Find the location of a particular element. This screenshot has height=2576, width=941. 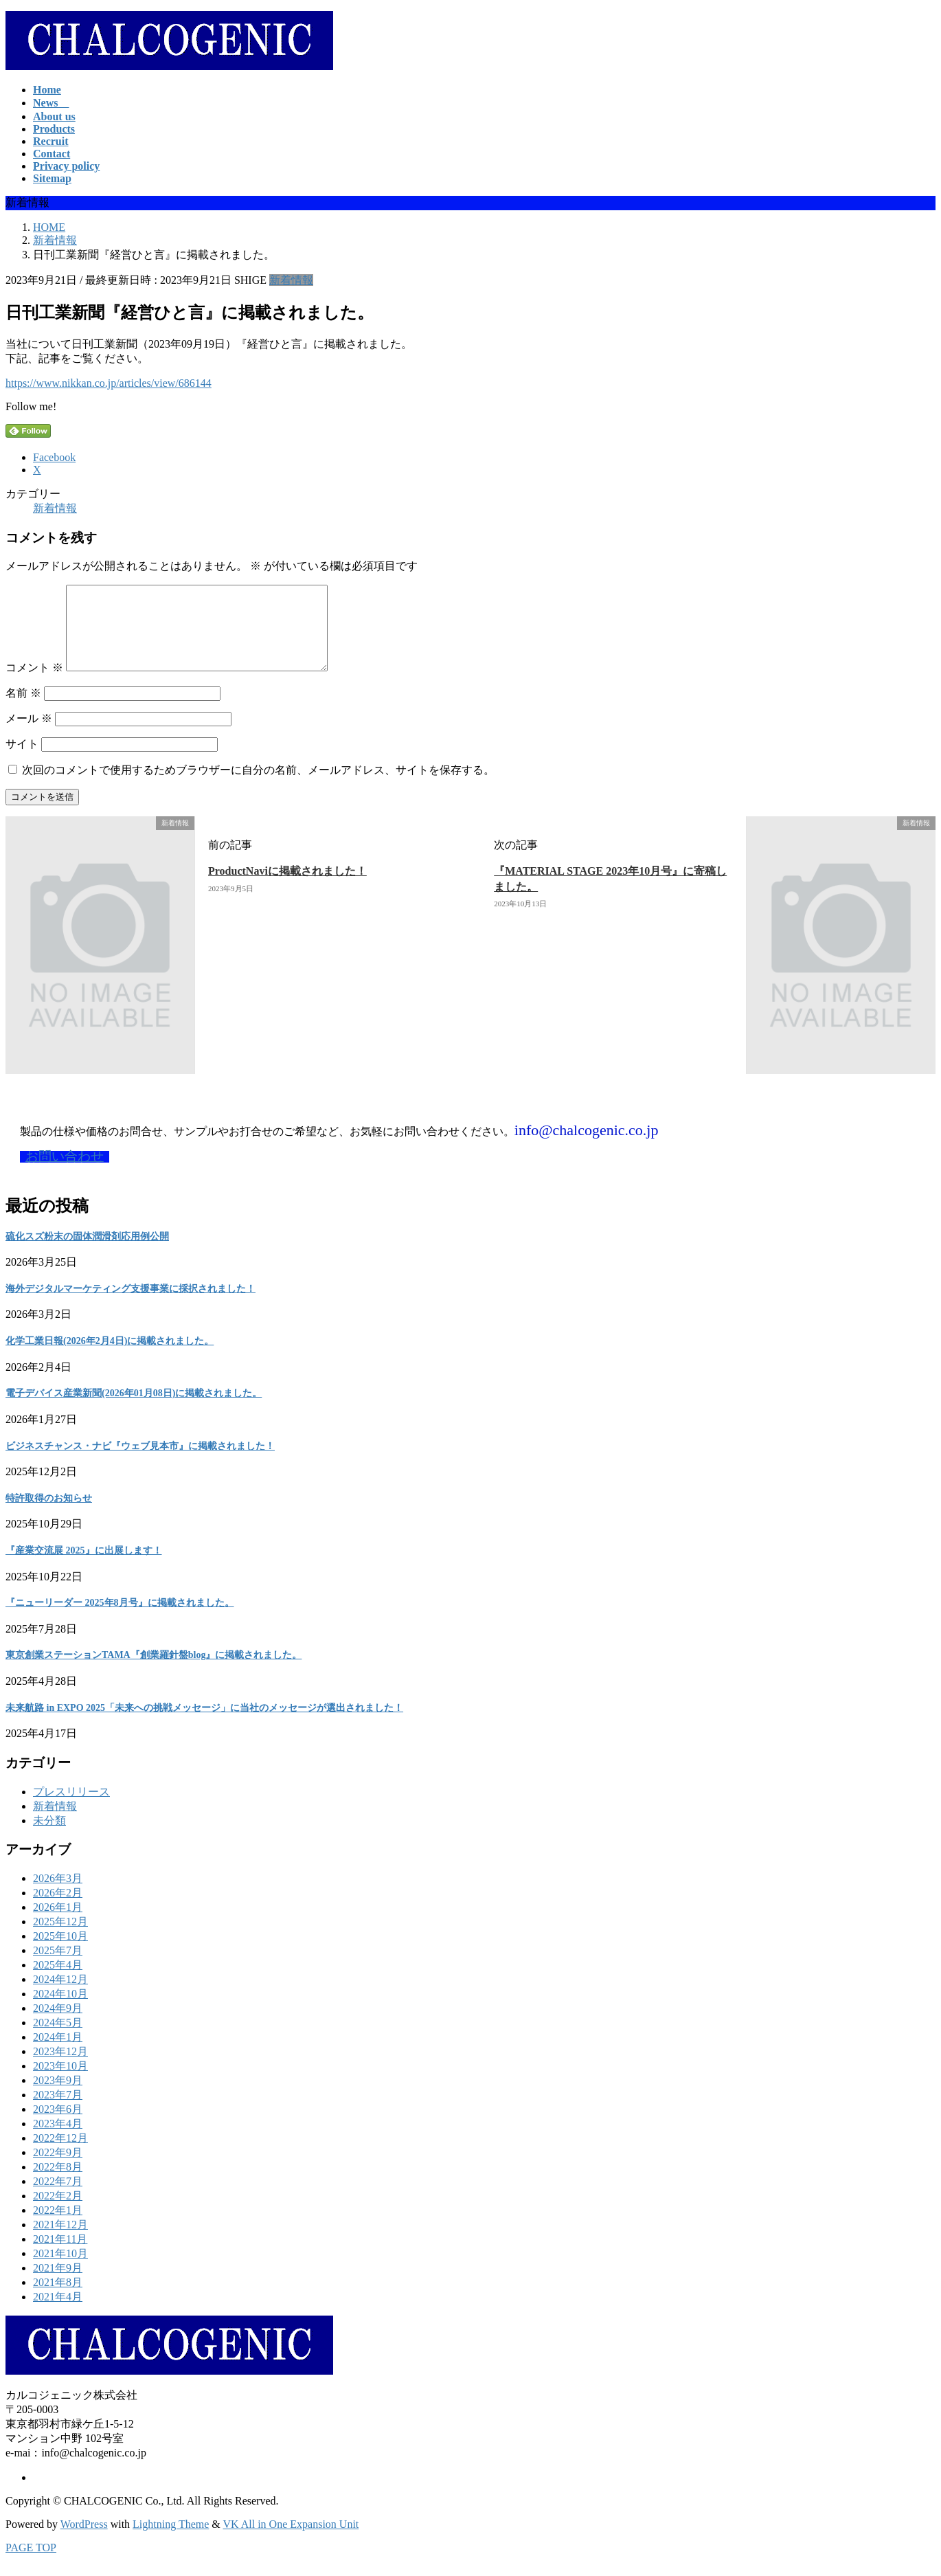

2022年12月 is located at coordinates (60, 2154).